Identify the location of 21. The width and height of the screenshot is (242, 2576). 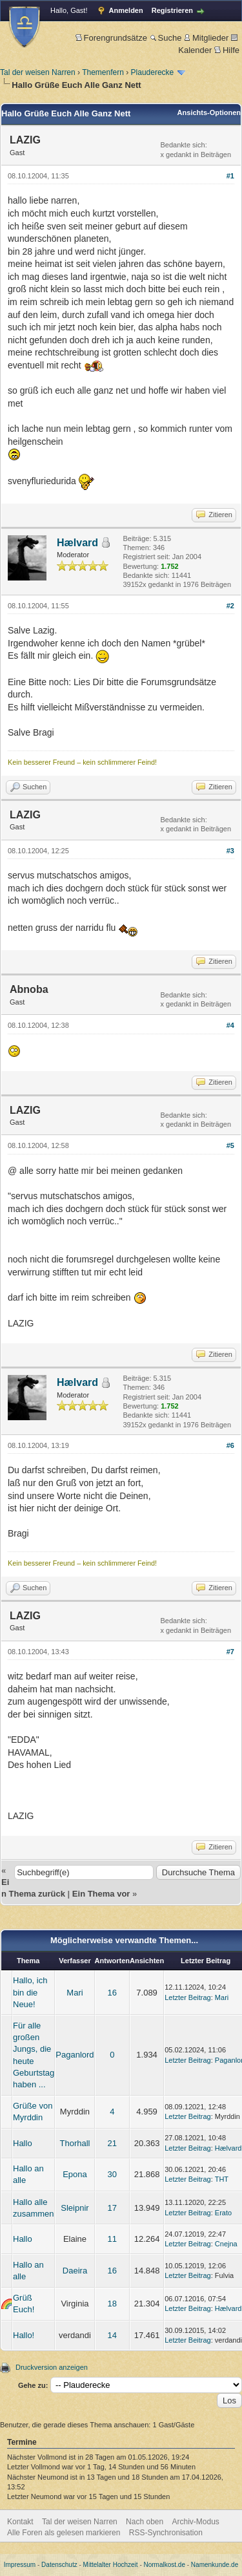
(112, 2143).